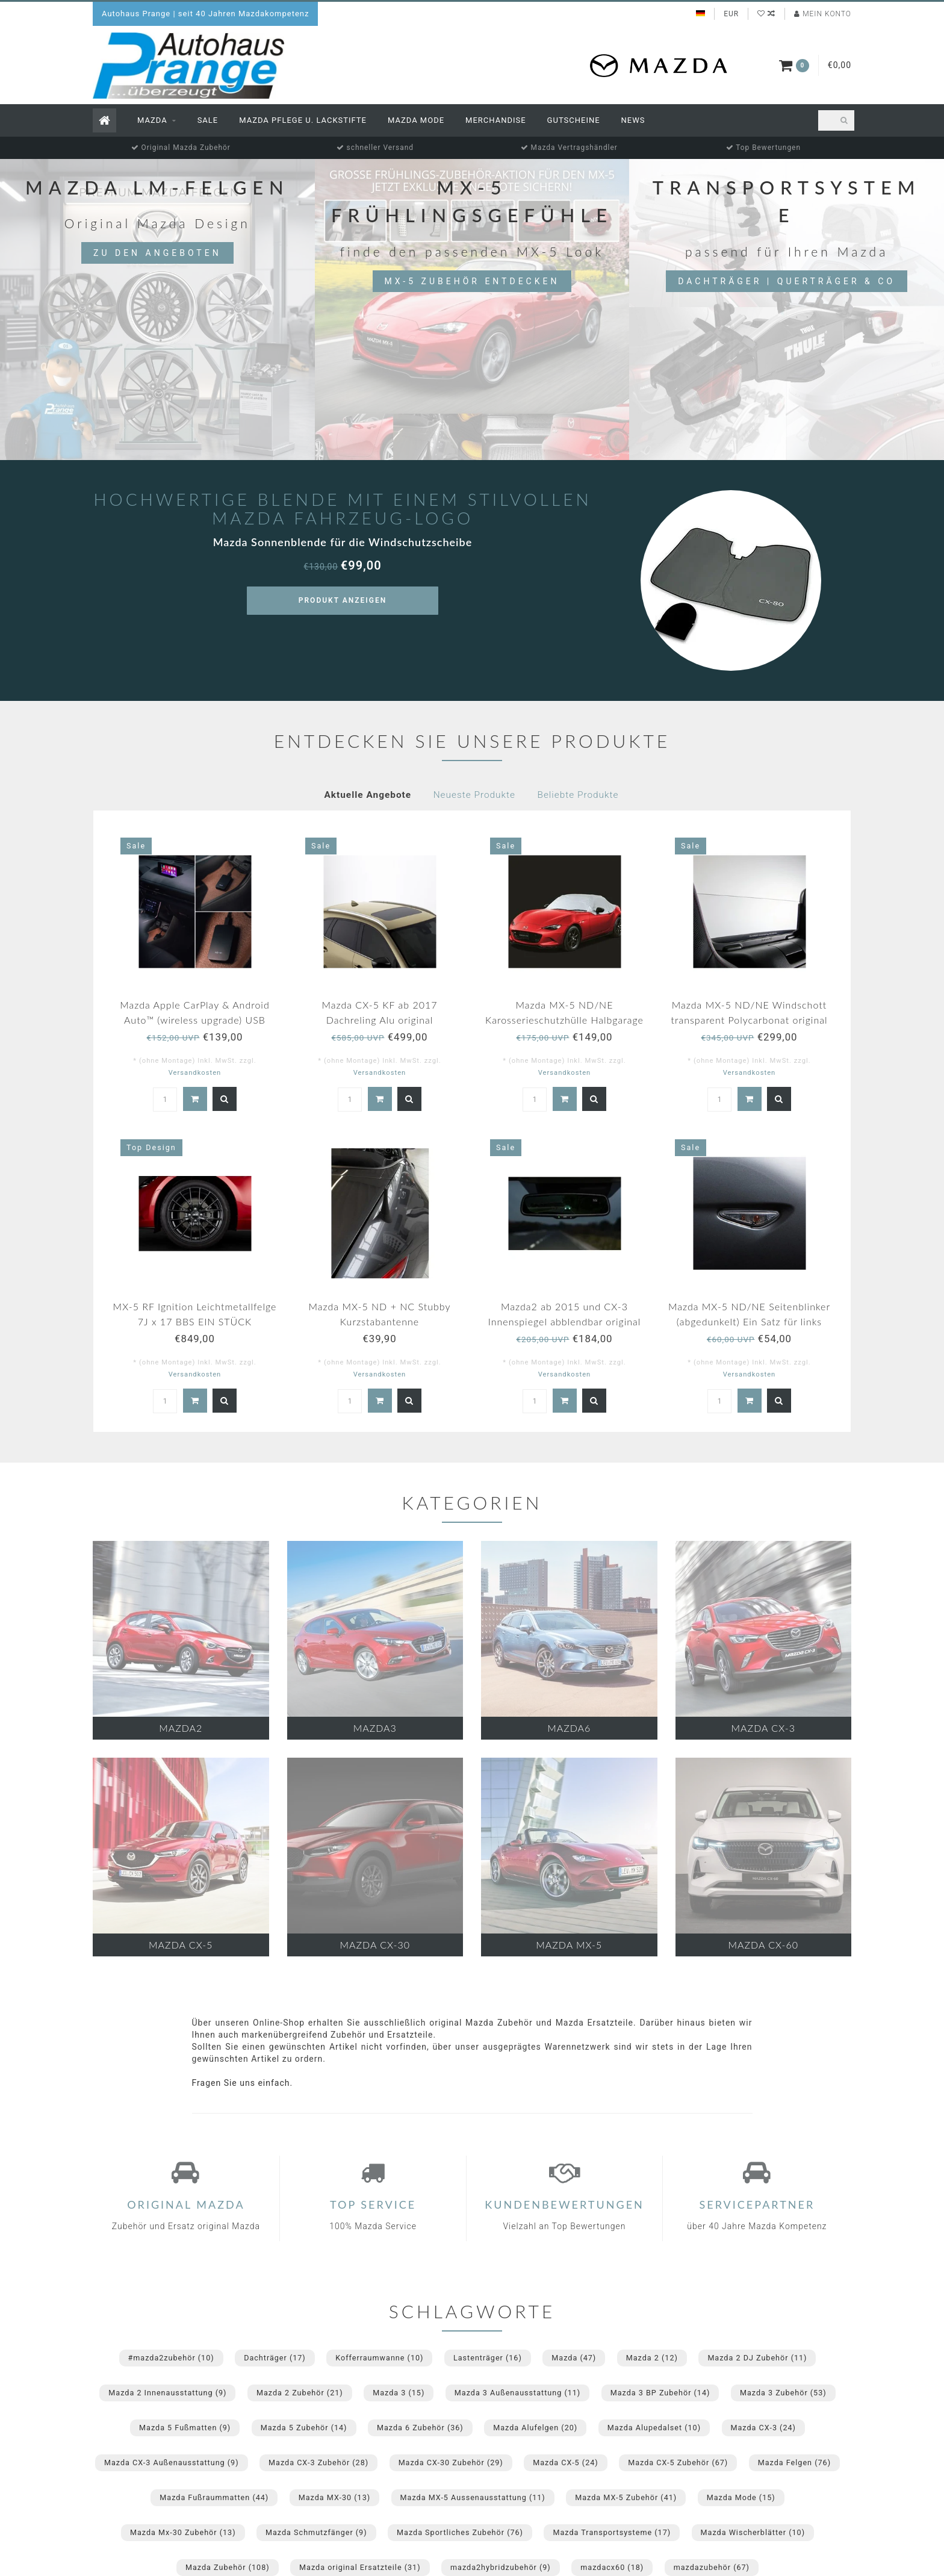  What do you see at coordinates (612, 2532) in the screenshot?
I see `Mazda Transportsysteme` at bounding box center [612, 2532].